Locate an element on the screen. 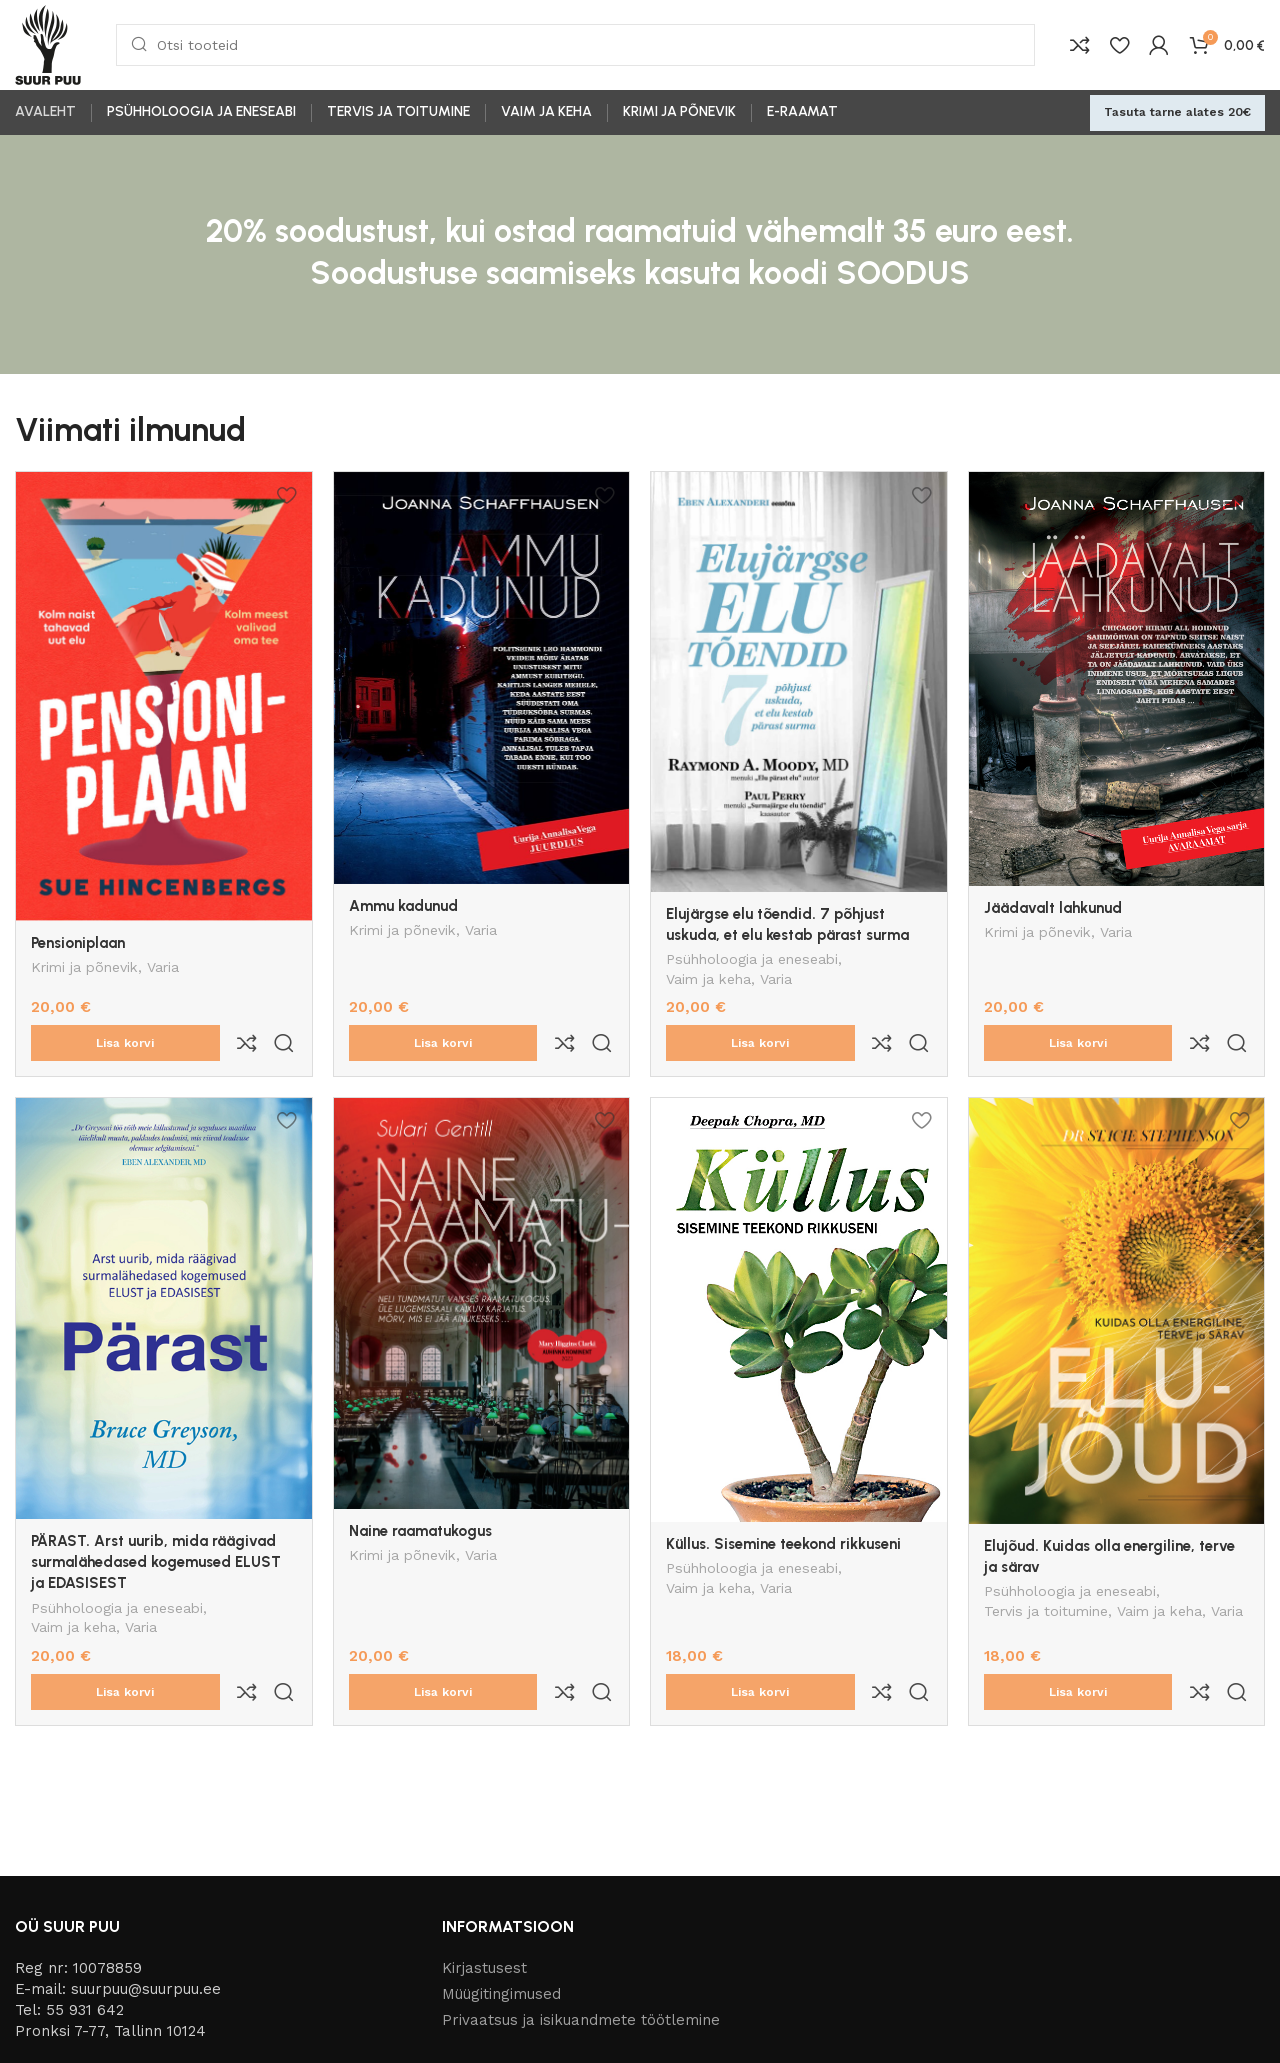 The image size is (1280, 2063). Müügitingimused is located at coordinates (501, 1910).